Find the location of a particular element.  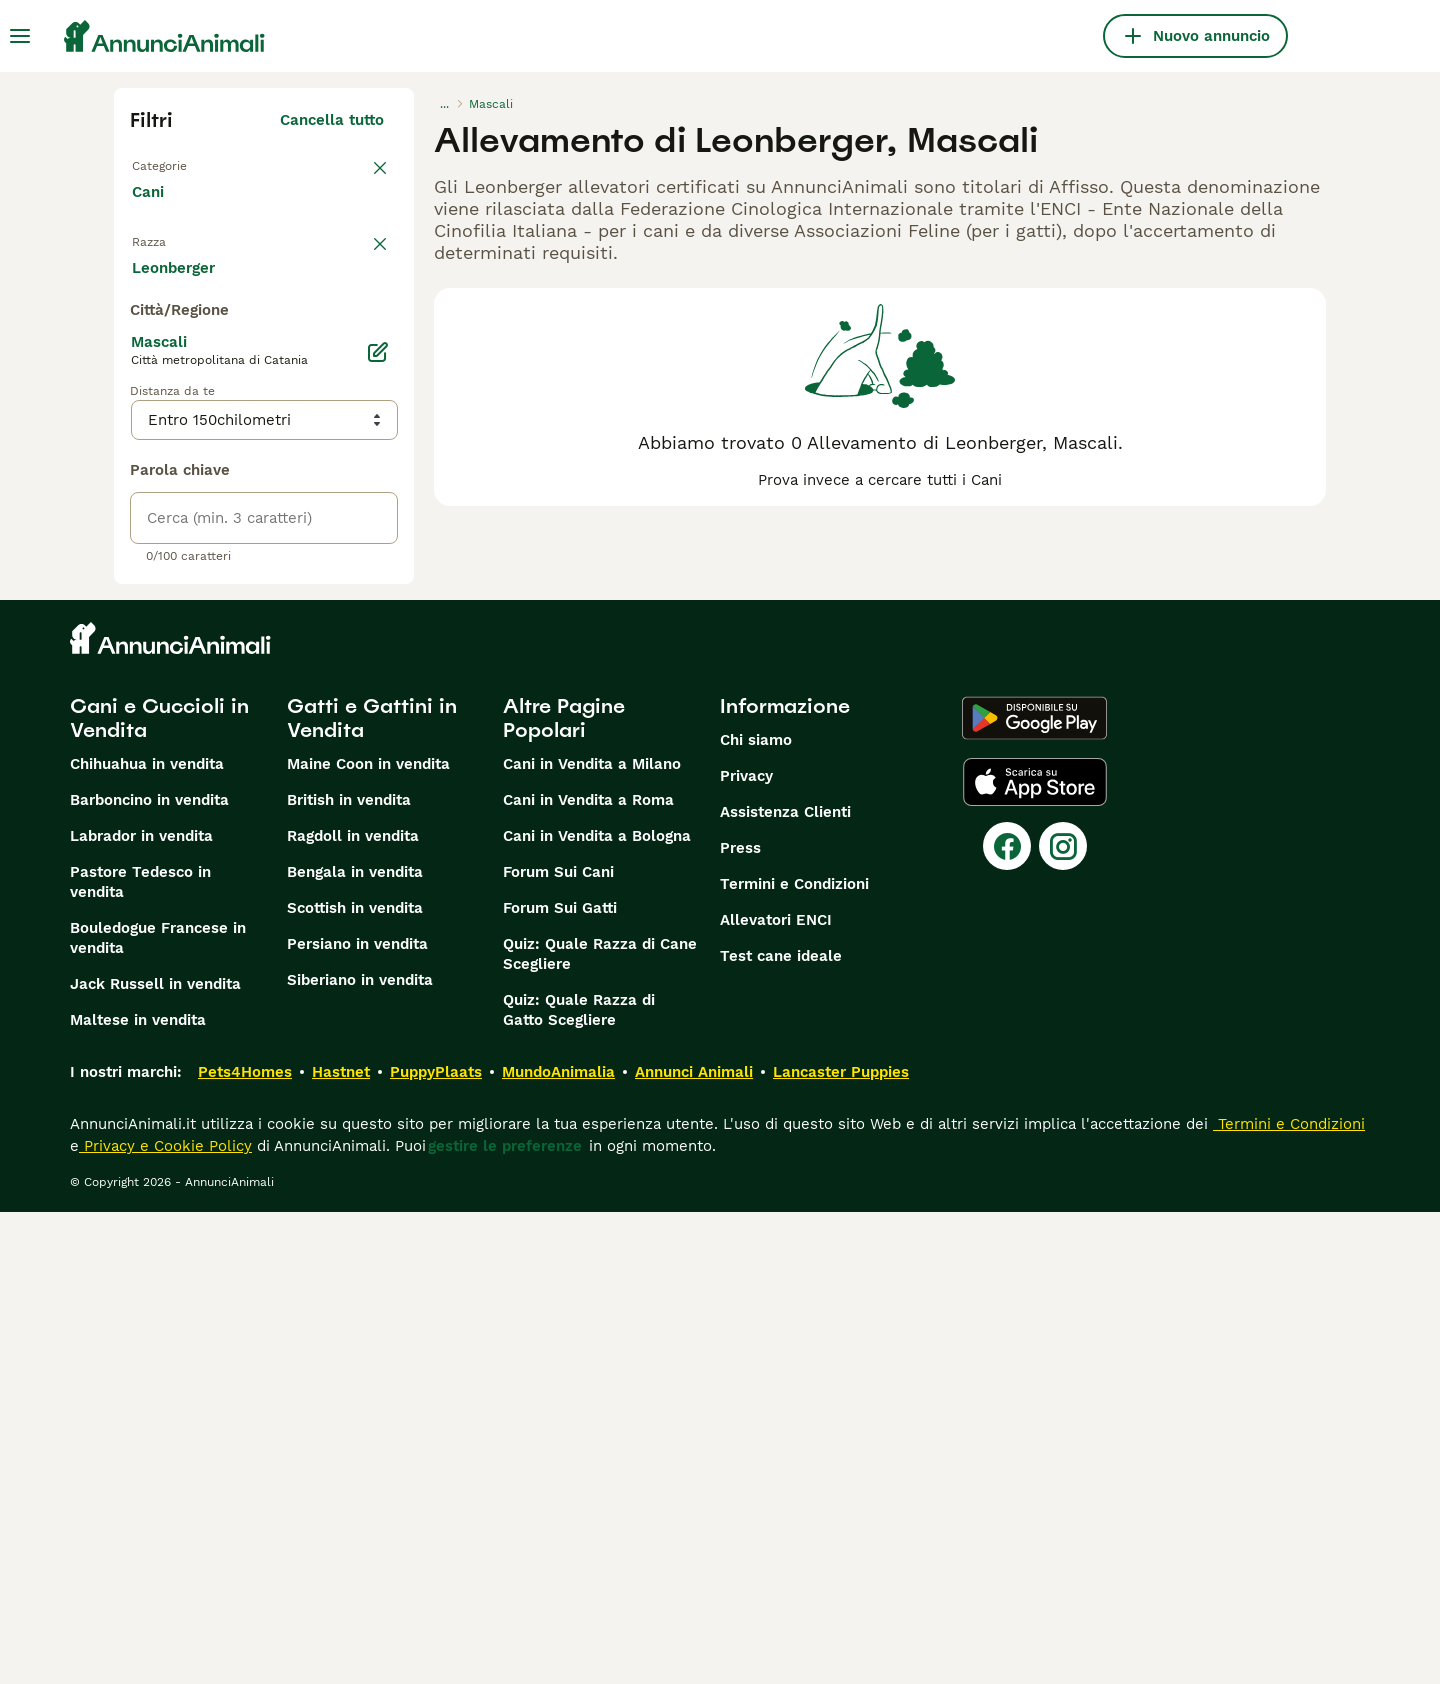

Labrador in vendita is located at coordinates (141, 1308).